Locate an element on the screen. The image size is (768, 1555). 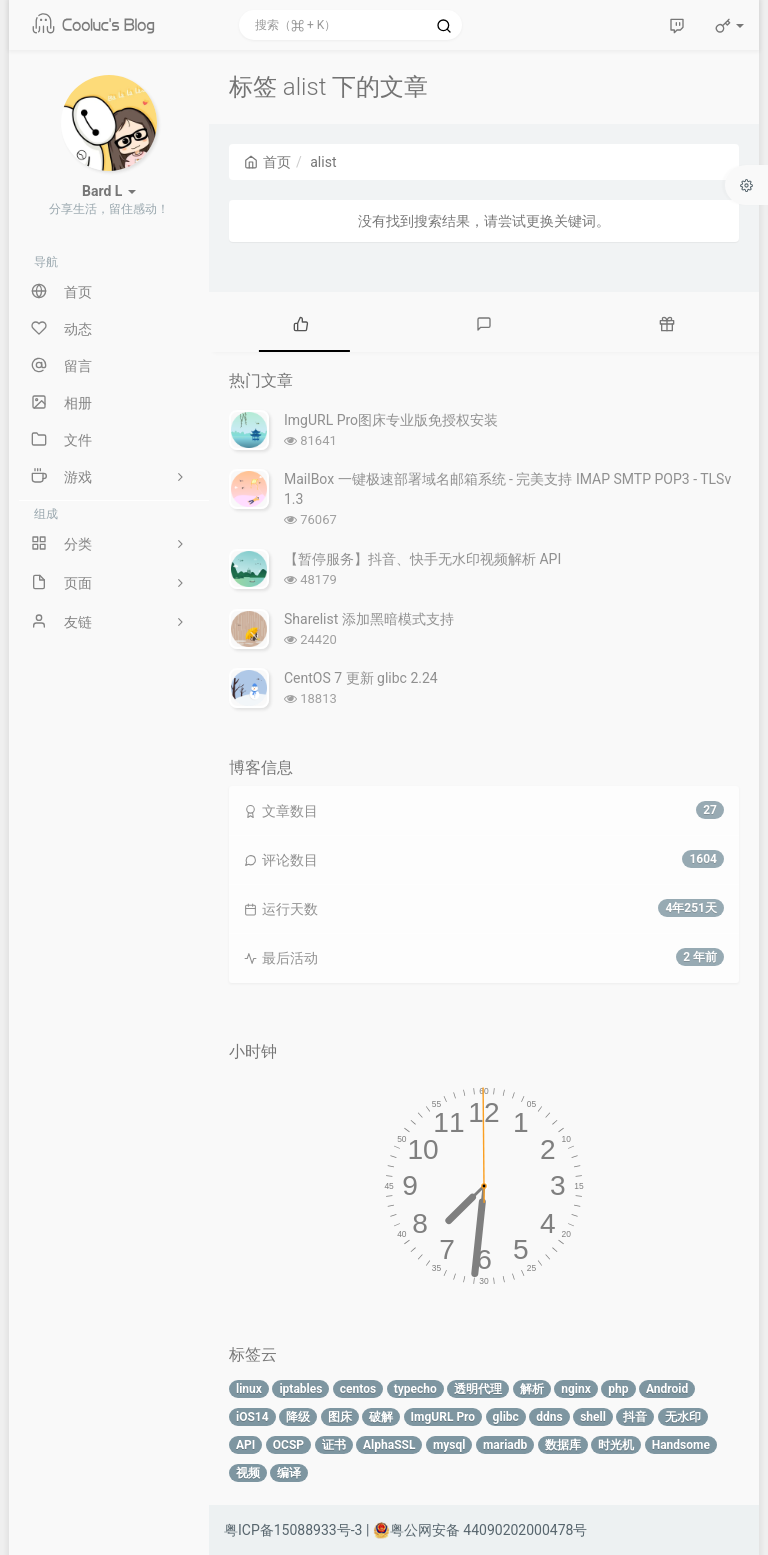
typecho is located at coordinates (415, 1389).